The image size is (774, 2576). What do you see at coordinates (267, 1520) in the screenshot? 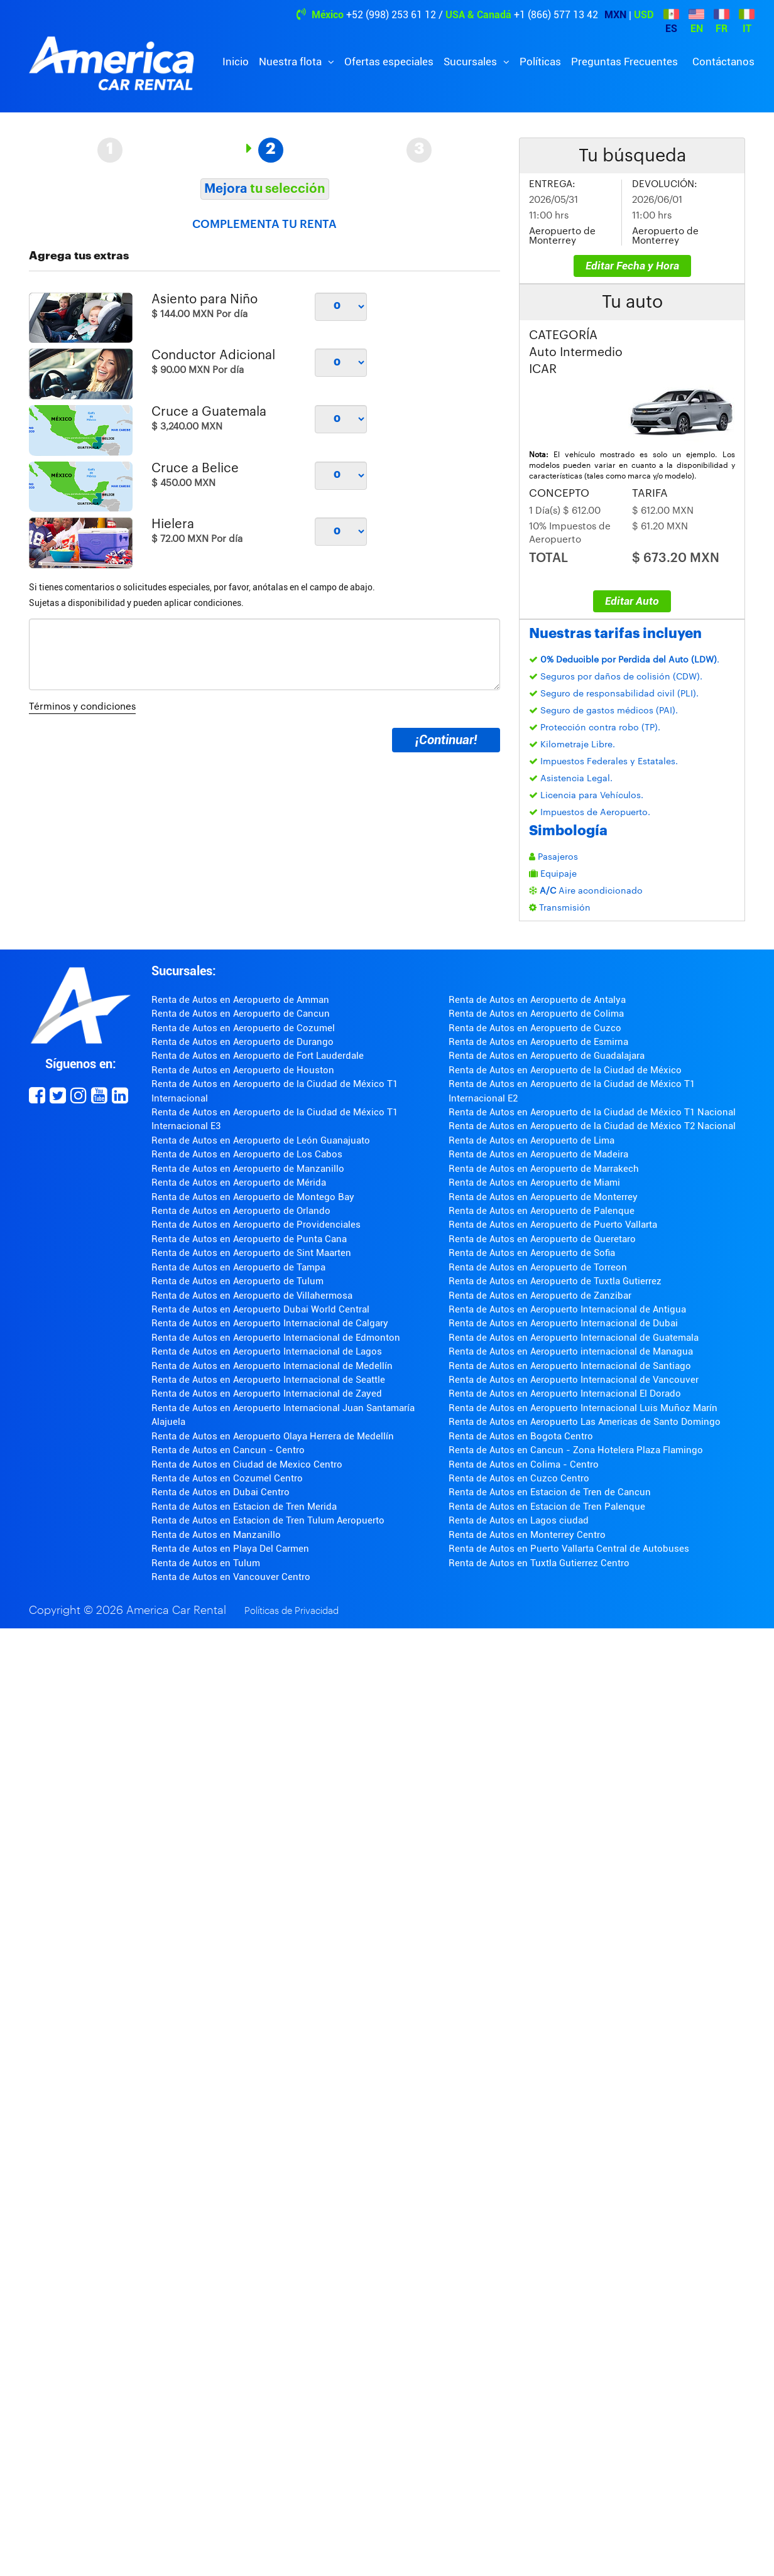
I see `Renta de Autos en Estacion de Tren Tulum Aeropuerto` at bounding box center [267, 1520].